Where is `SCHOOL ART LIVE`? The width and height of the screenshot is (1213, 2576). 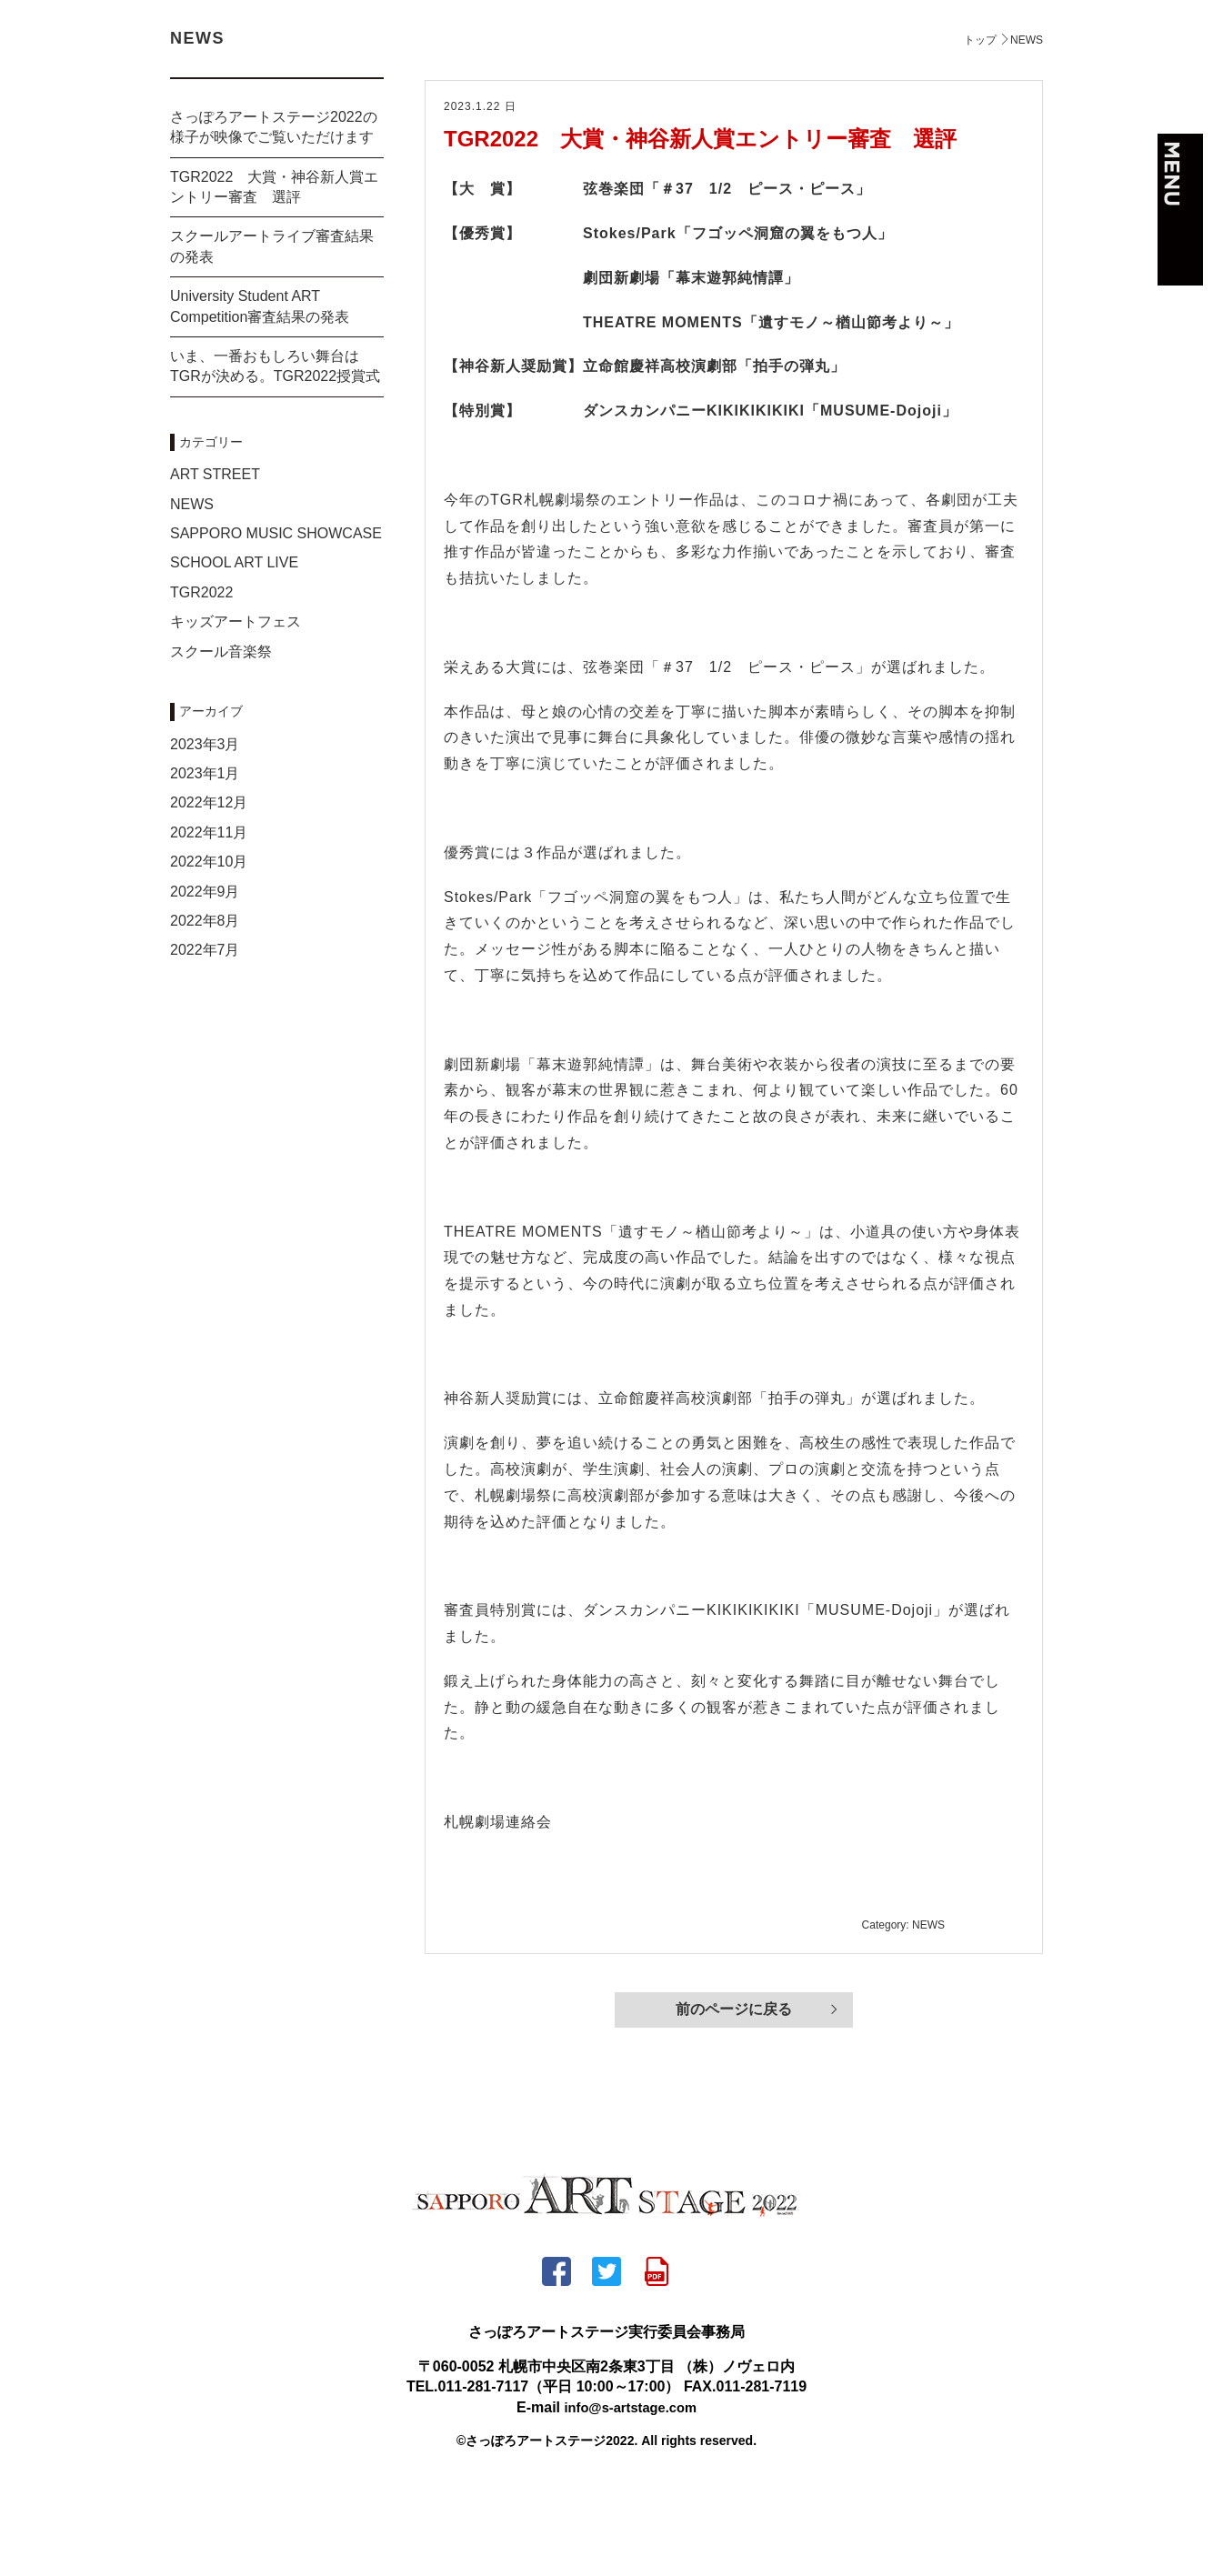
SCHOOL ART LIVE is located at coordinates (234, 649).